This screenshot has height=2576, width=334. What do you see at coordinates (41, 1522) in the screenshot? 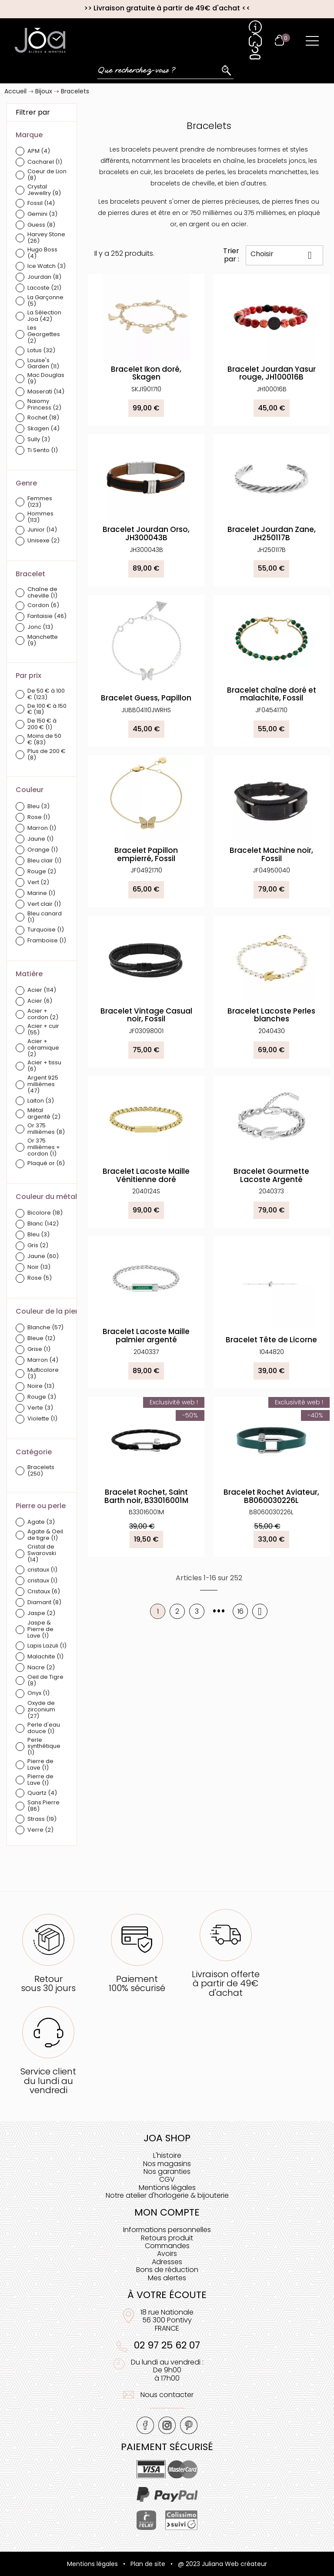
I see `Agate` at bounding box center [41, 1522].